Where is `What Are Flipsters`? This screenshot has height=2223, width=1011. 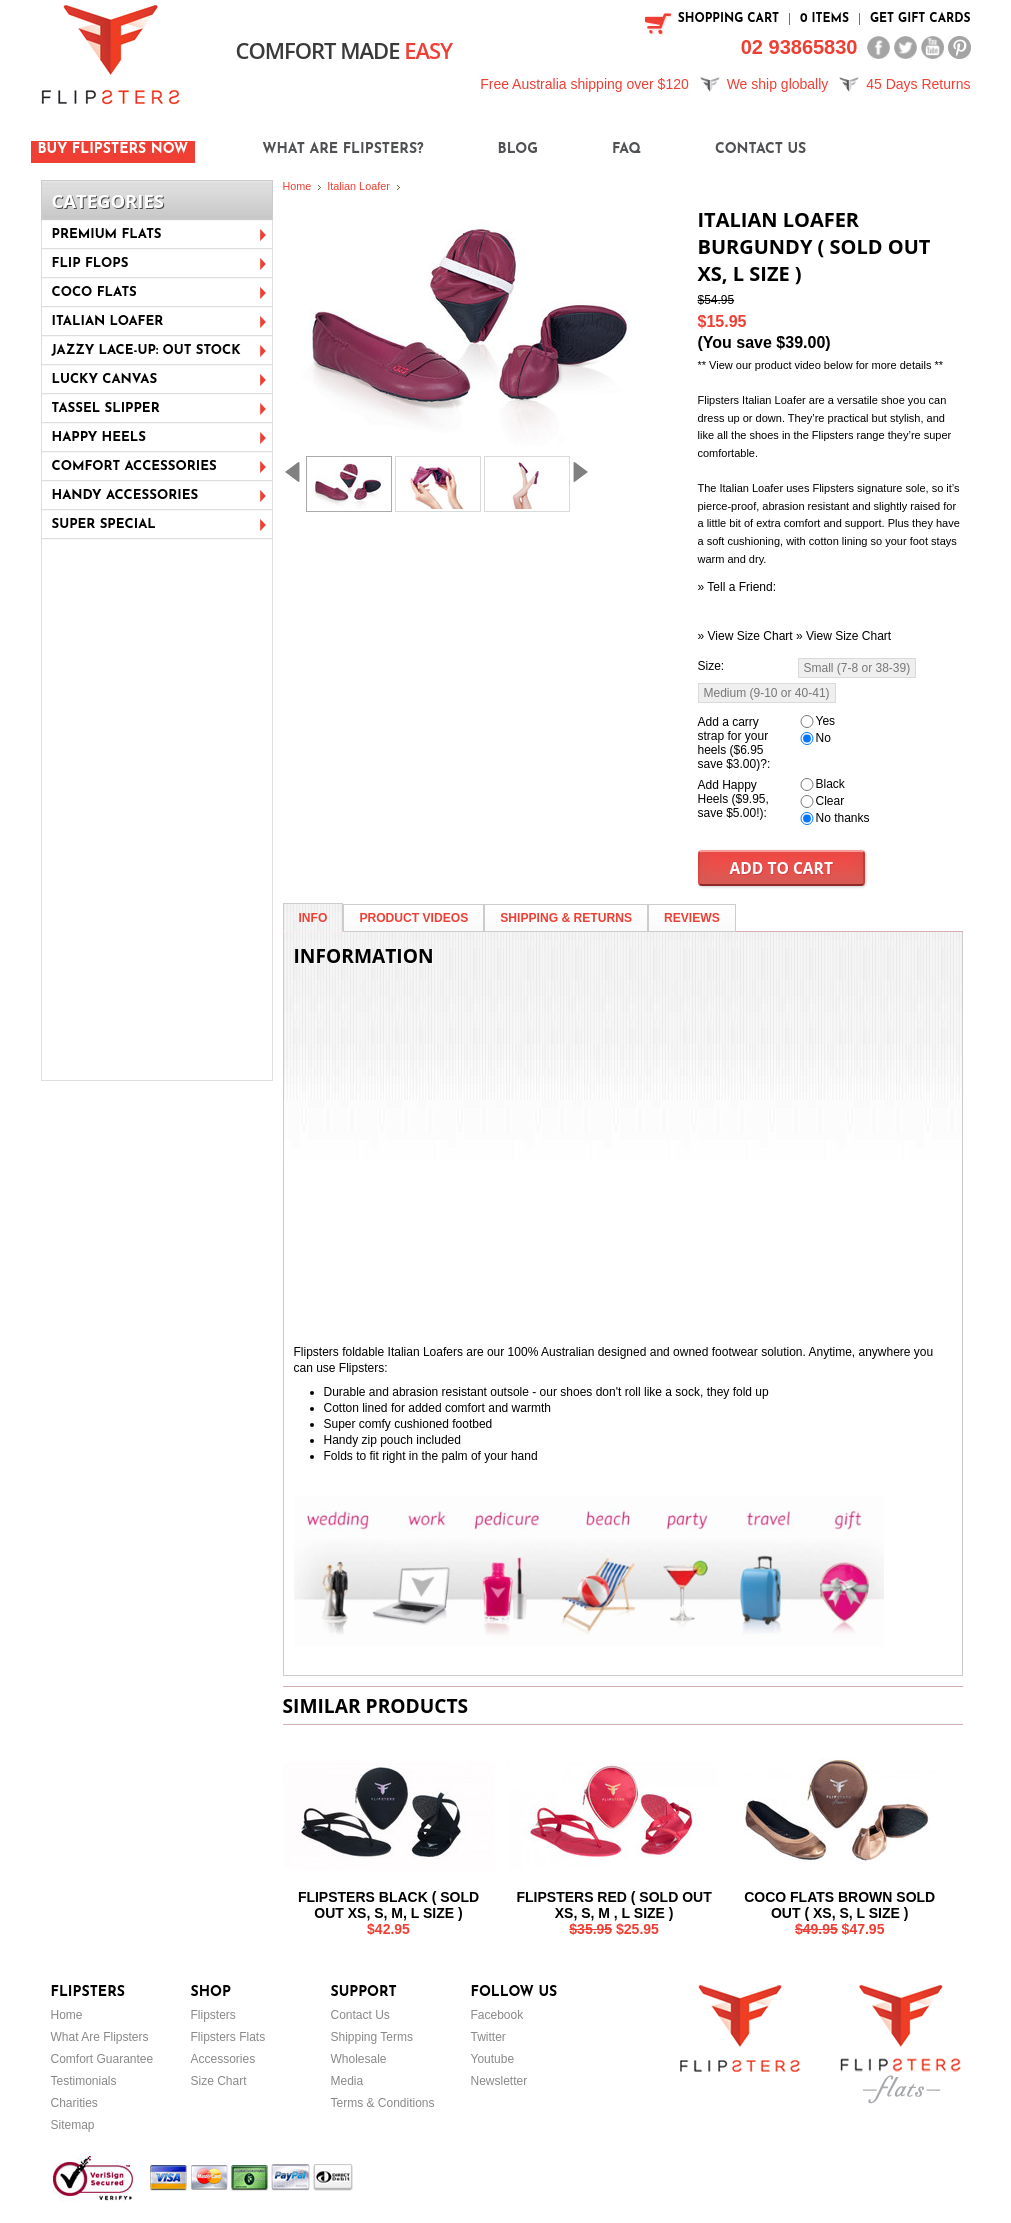 What Are Flipsters is located at coordinates (100, 2037).